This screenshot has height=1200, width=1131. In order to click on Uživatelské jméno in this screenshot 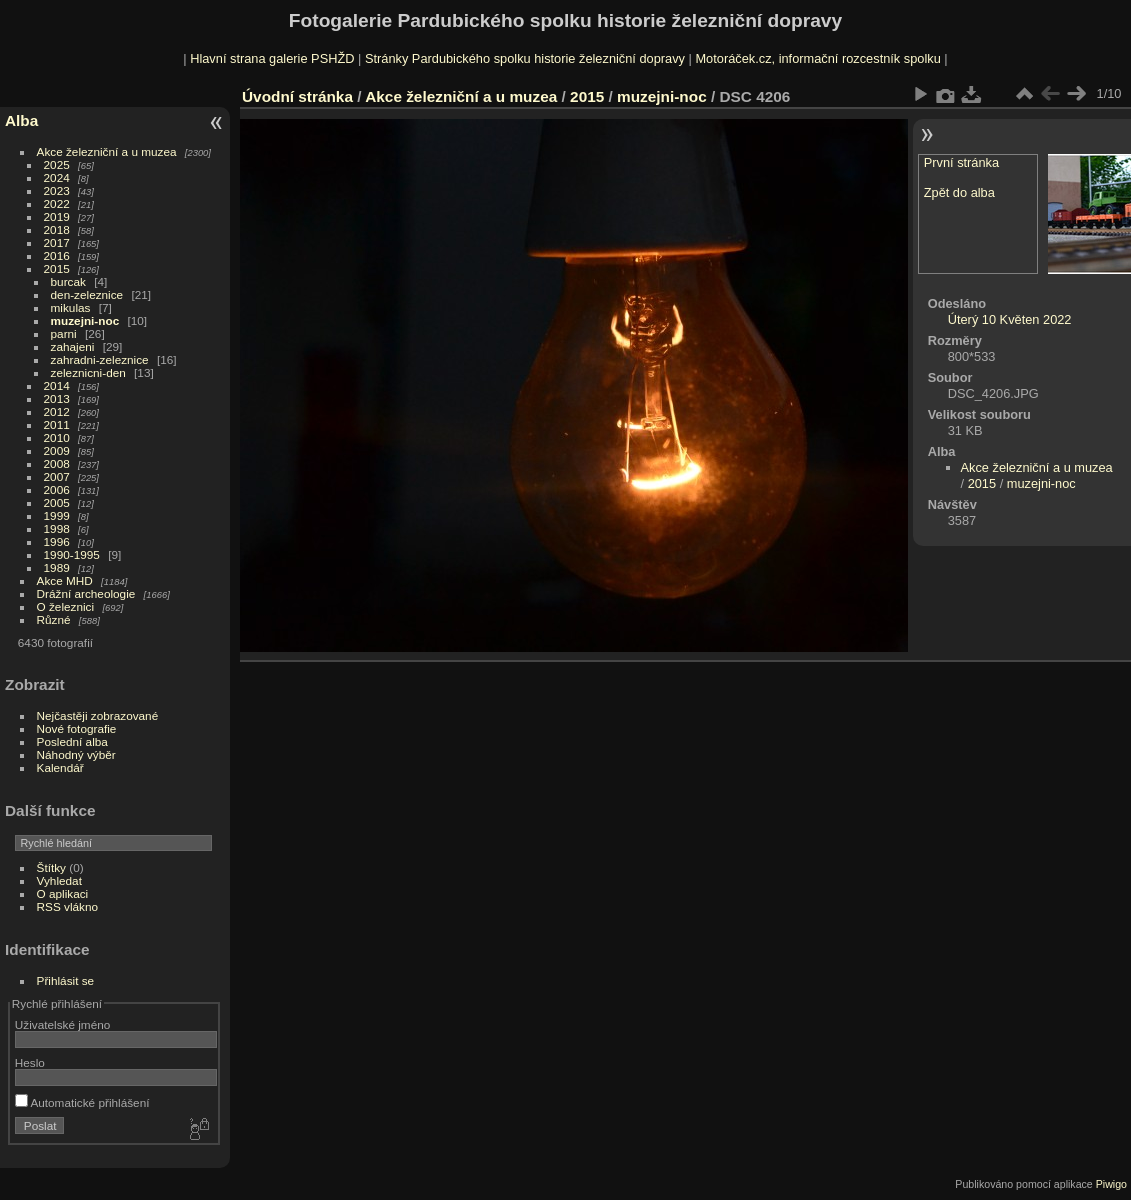, I will do `click(62, 1024)`.